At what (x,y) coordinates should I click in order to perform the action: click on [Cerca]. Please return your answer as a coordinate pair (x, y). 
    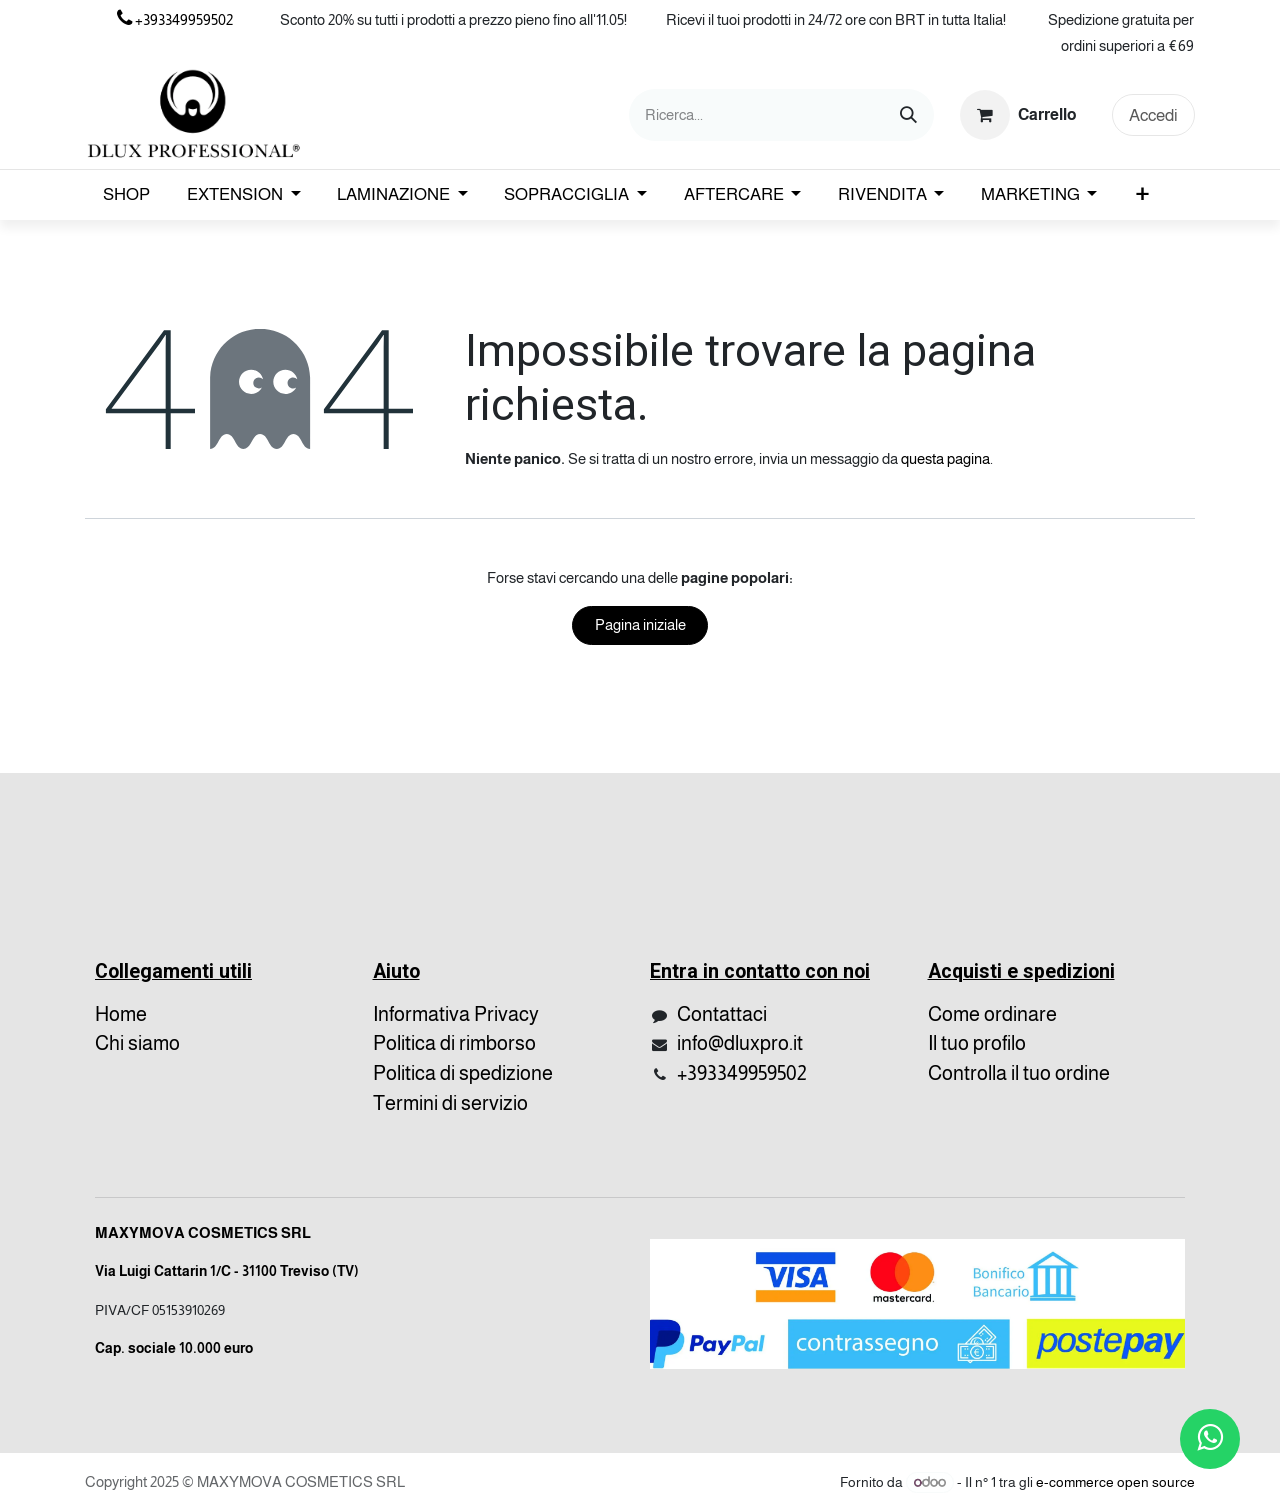
    Looking at the image, I should click on (908, 115).